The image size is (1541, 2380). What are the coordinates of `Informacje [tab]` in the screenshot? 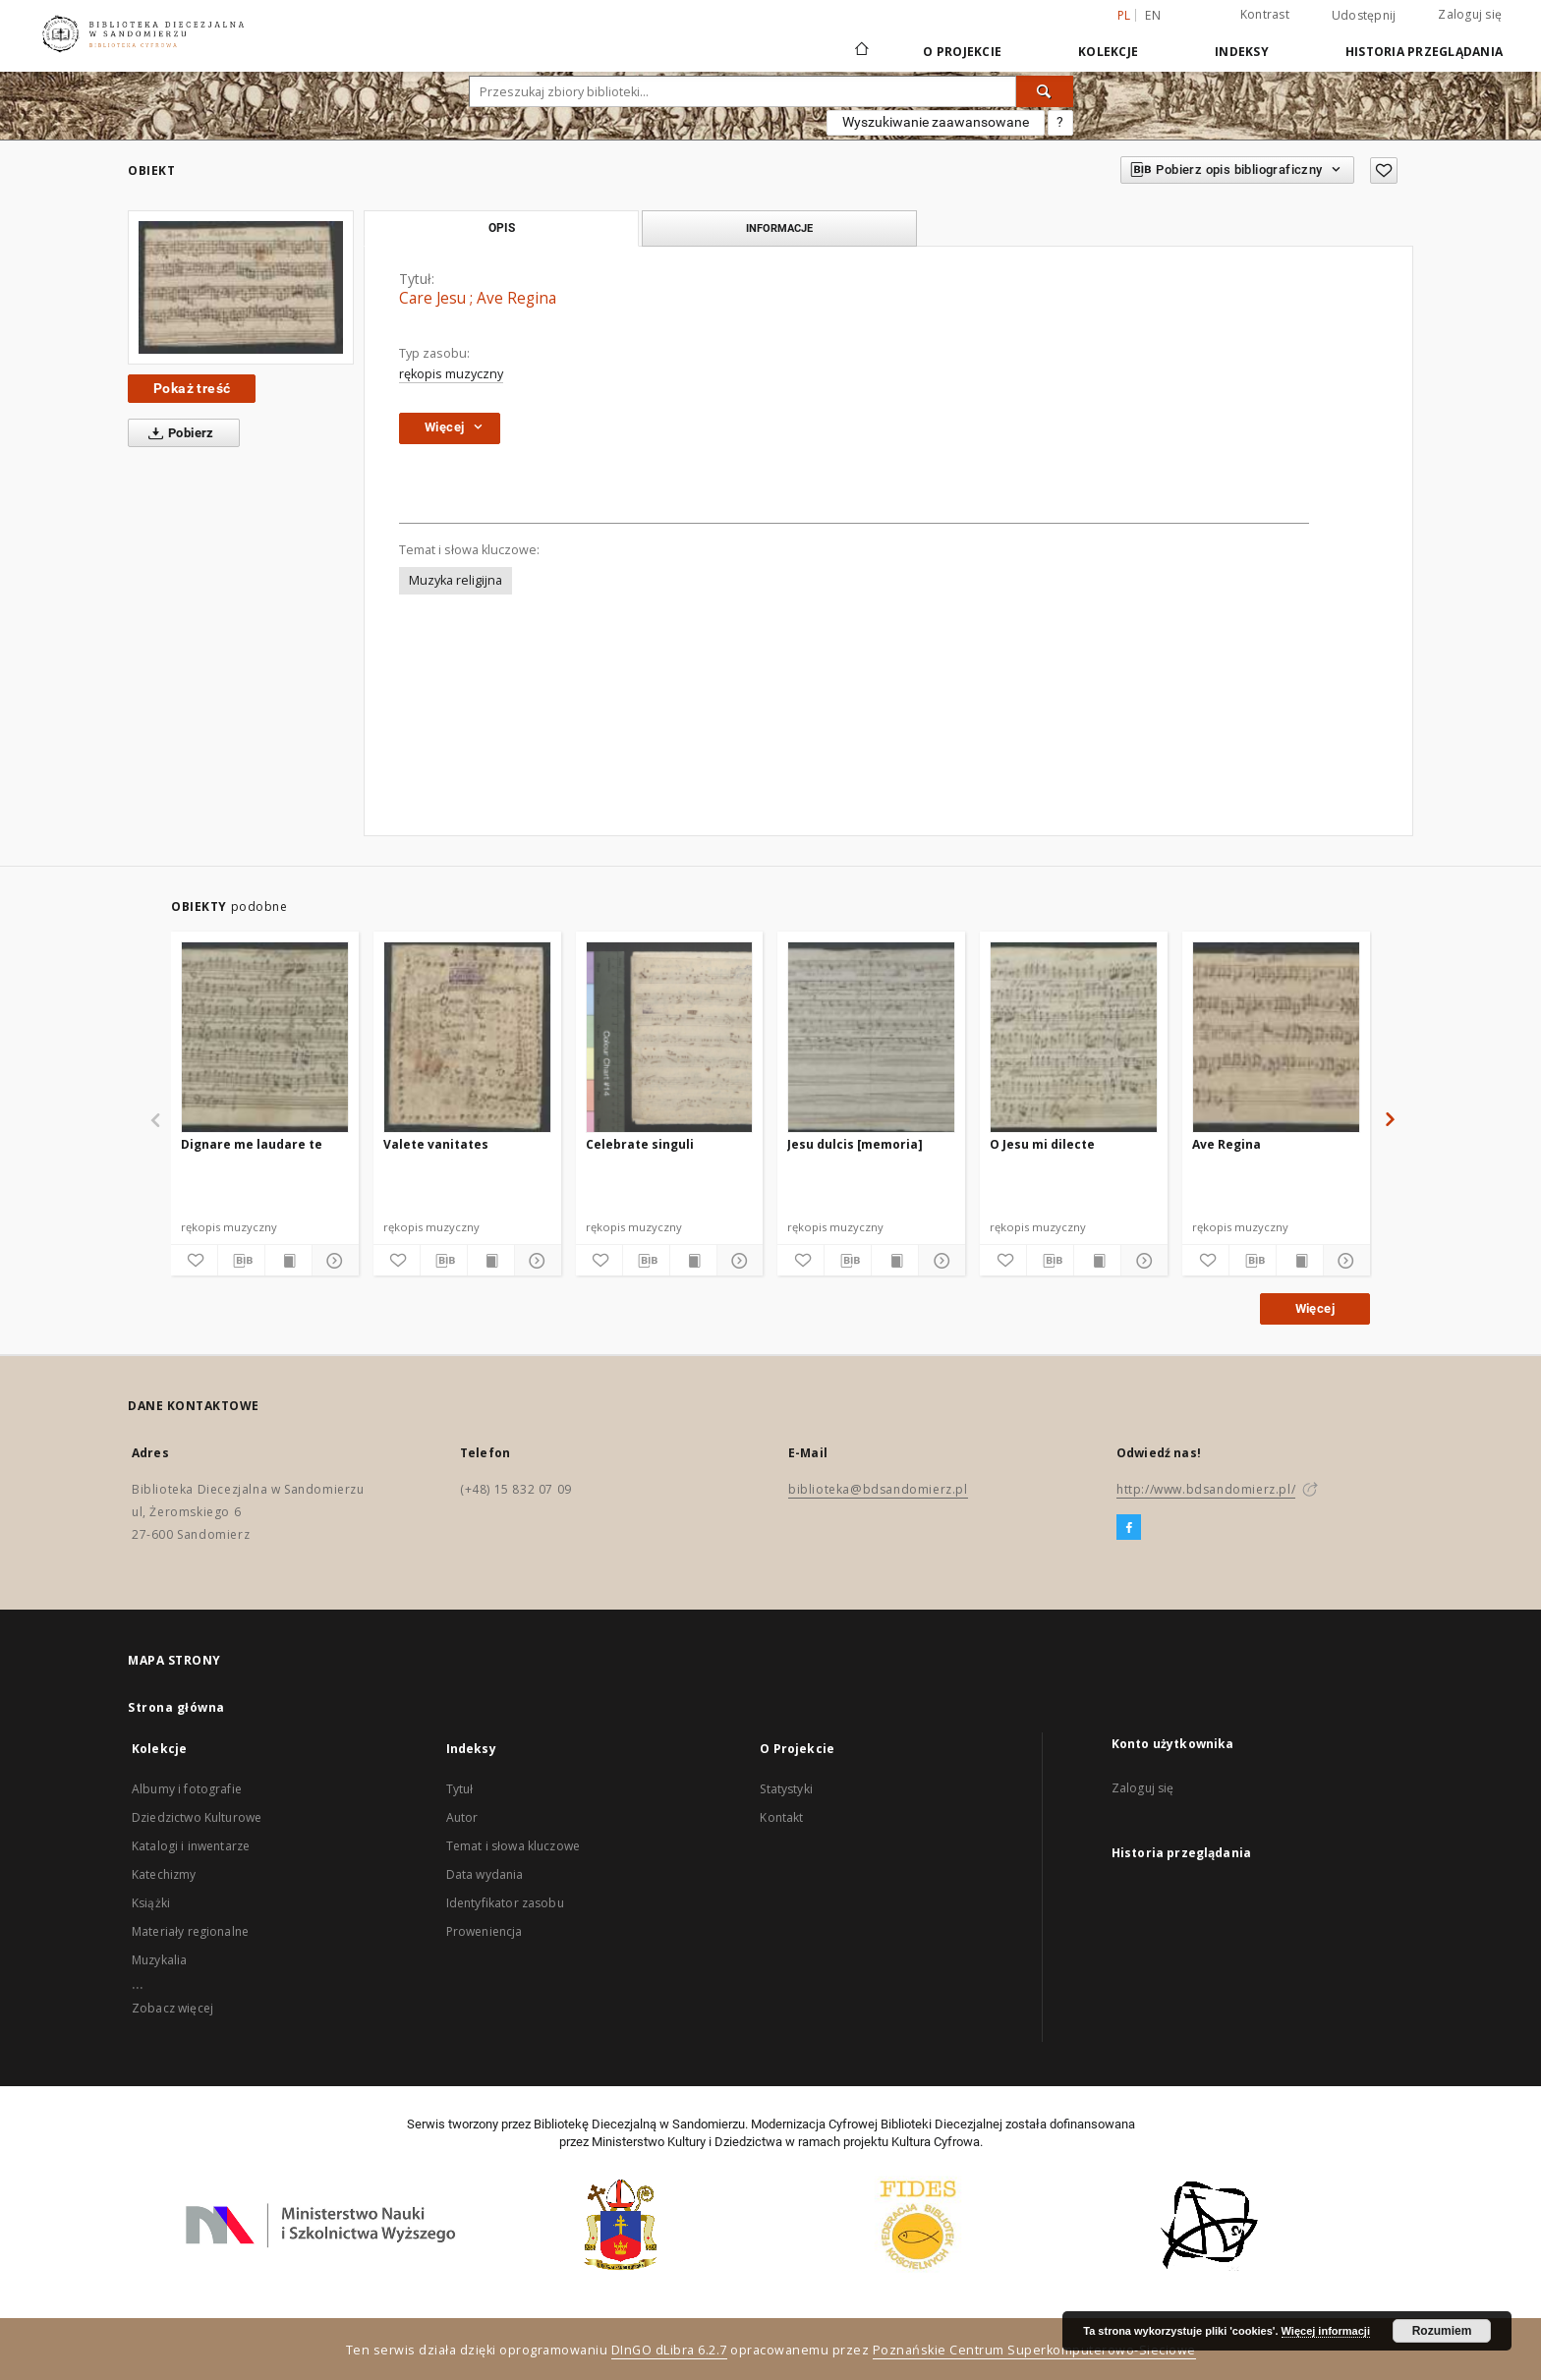 It's located at (779, 228).